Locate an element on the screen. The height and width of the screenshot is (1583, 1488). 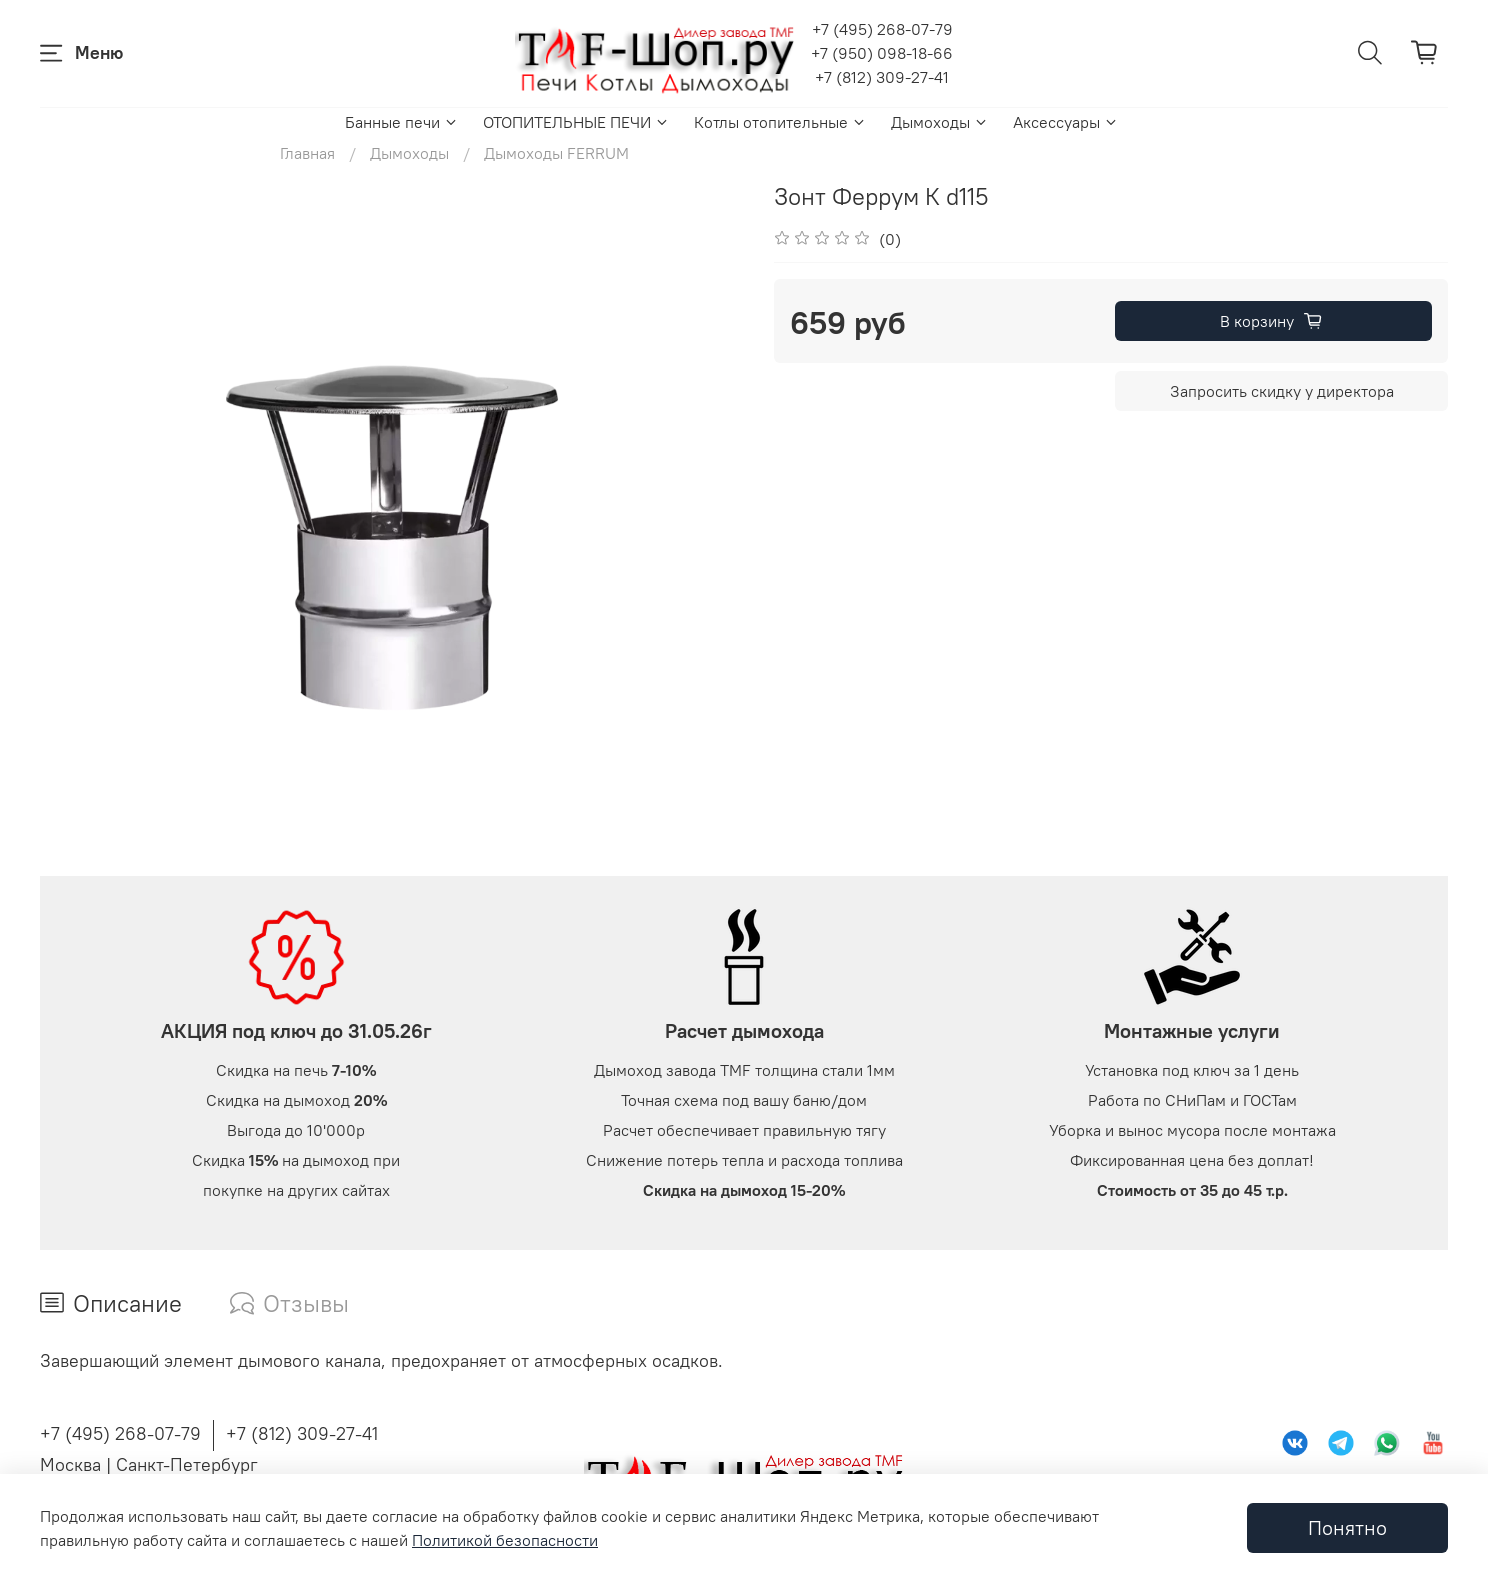
Банные печи is located at coordinates (402, 122).